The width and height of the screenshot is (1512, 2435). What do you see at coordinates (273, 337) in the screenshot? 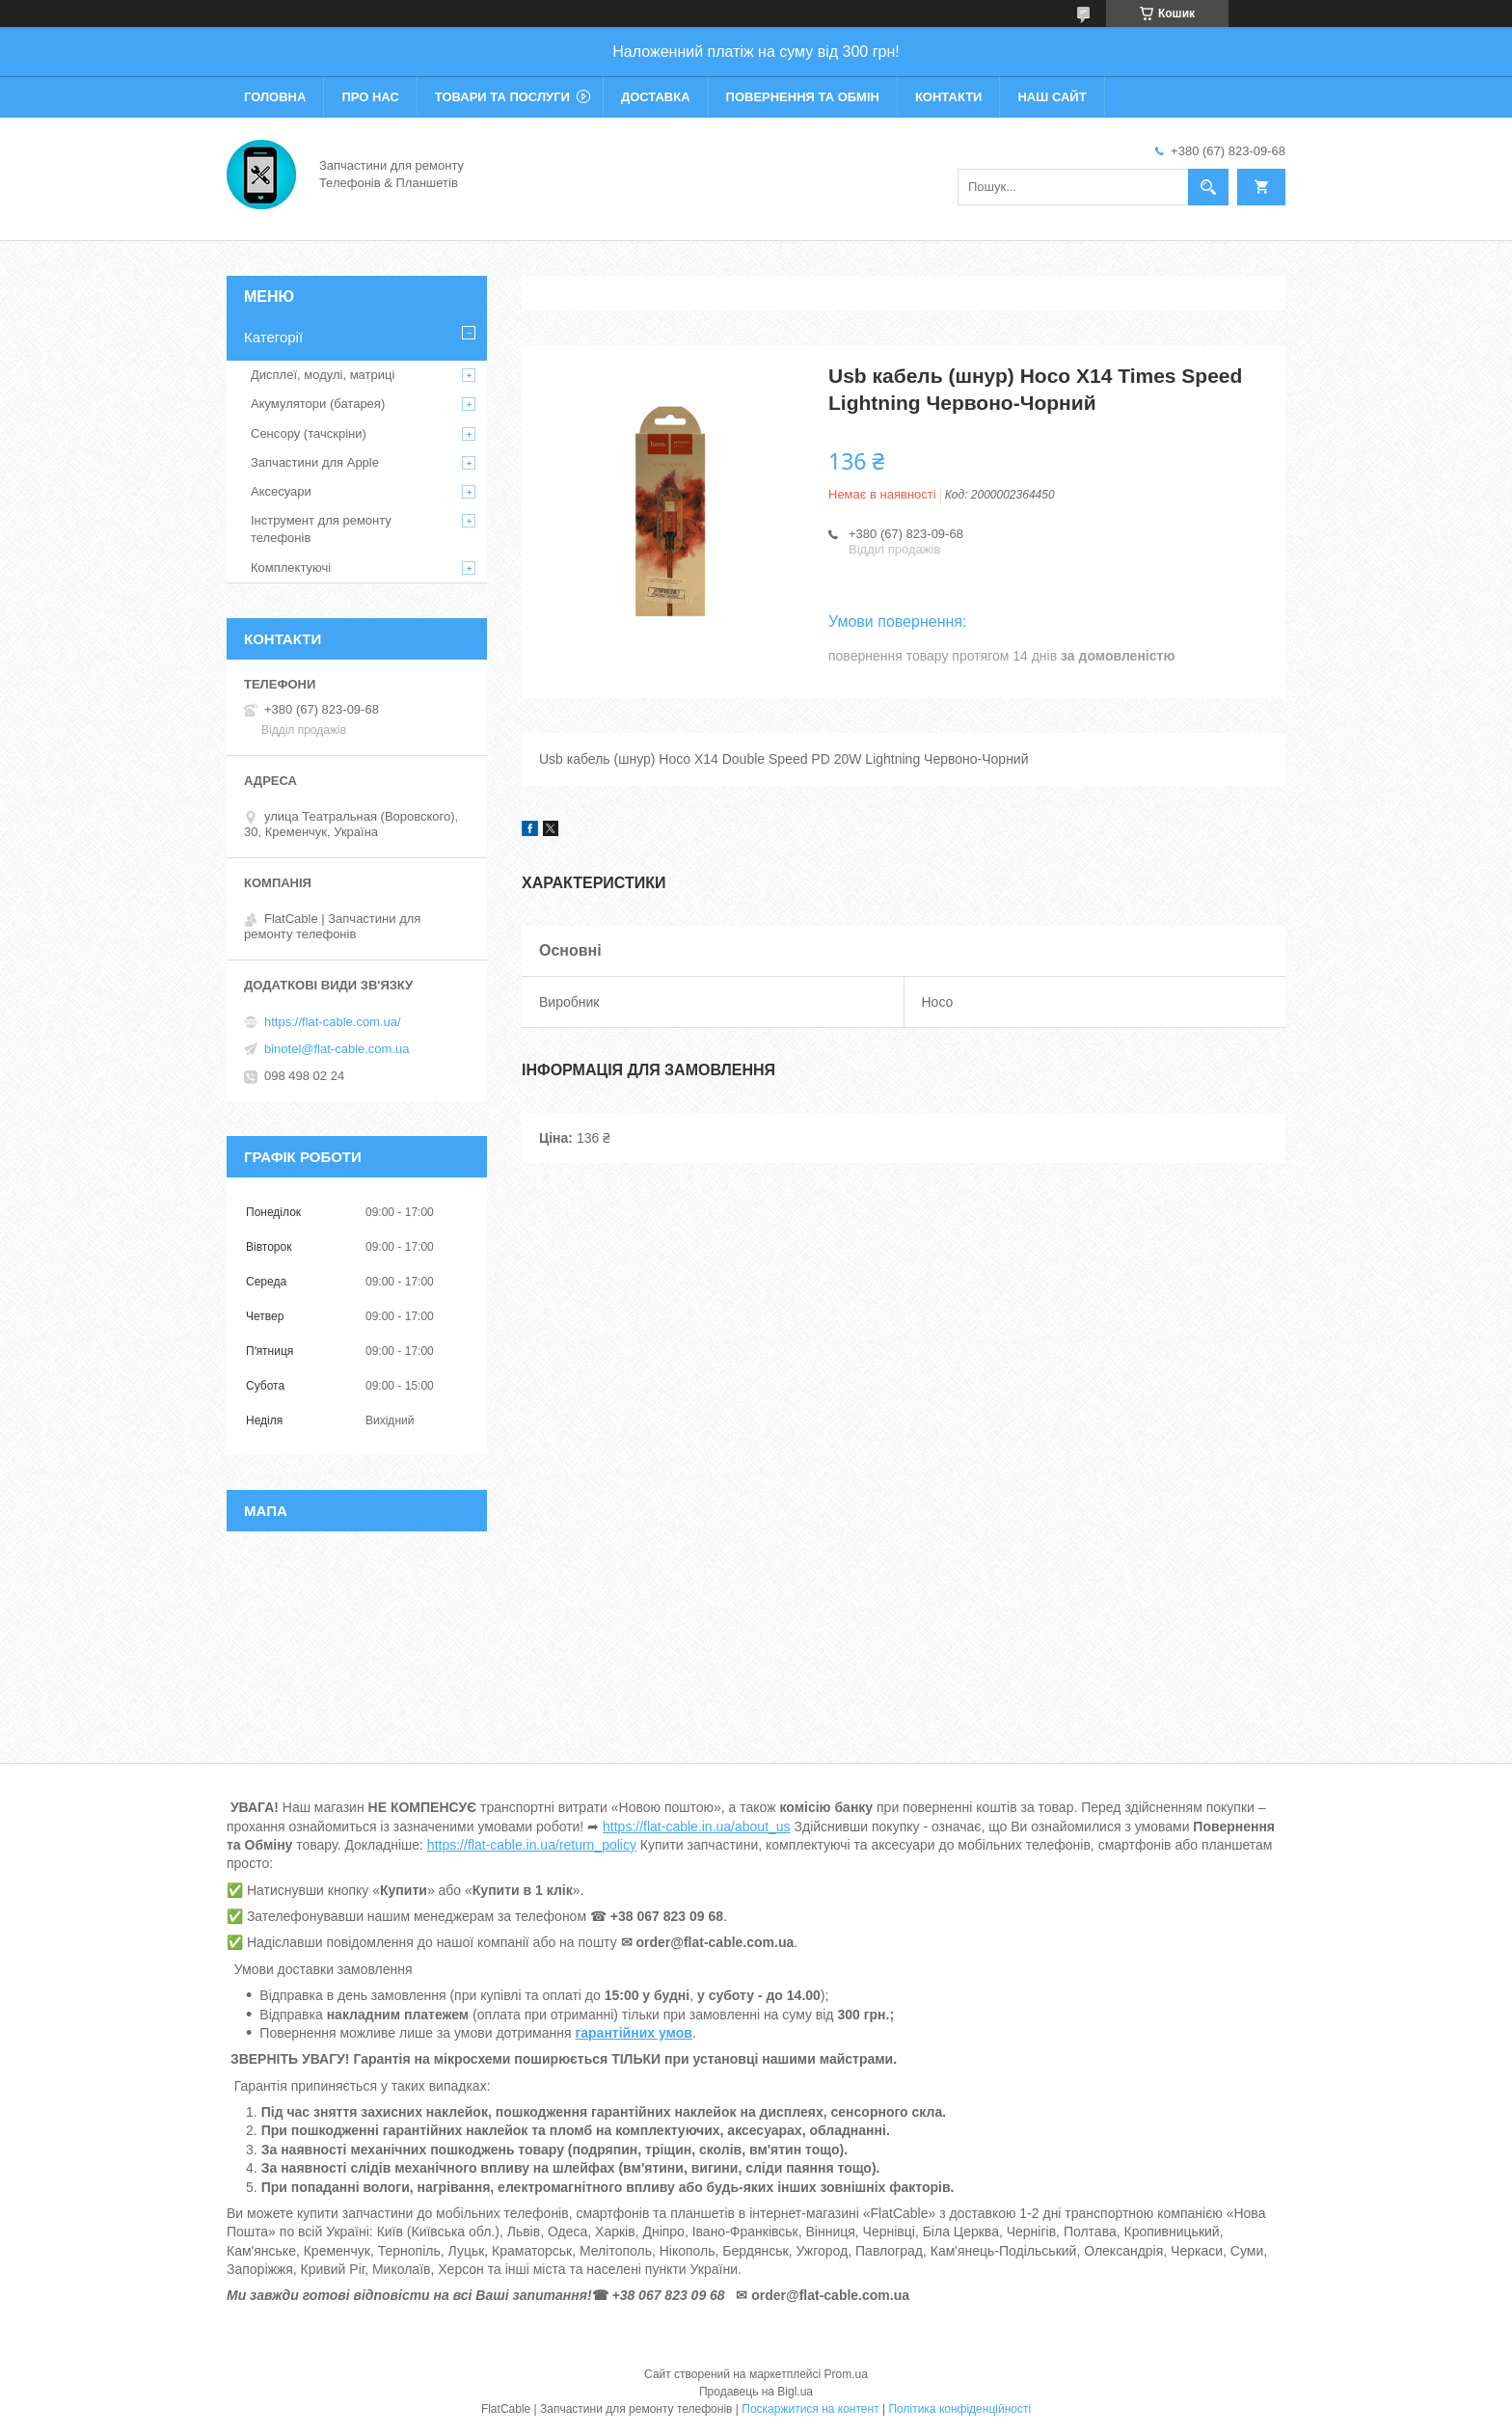
I see `Категорії` at bounding box center [273, 337].